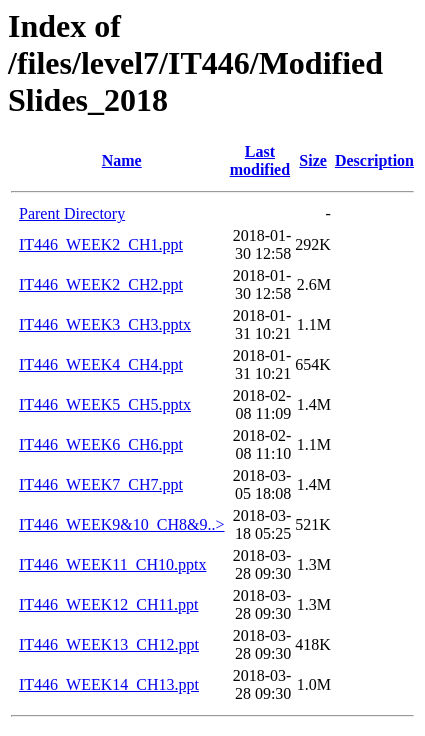 This screenshot has width=425, height=736. I want to click on IT446_WEEK7_CH7.ppt, so click(101, 484).